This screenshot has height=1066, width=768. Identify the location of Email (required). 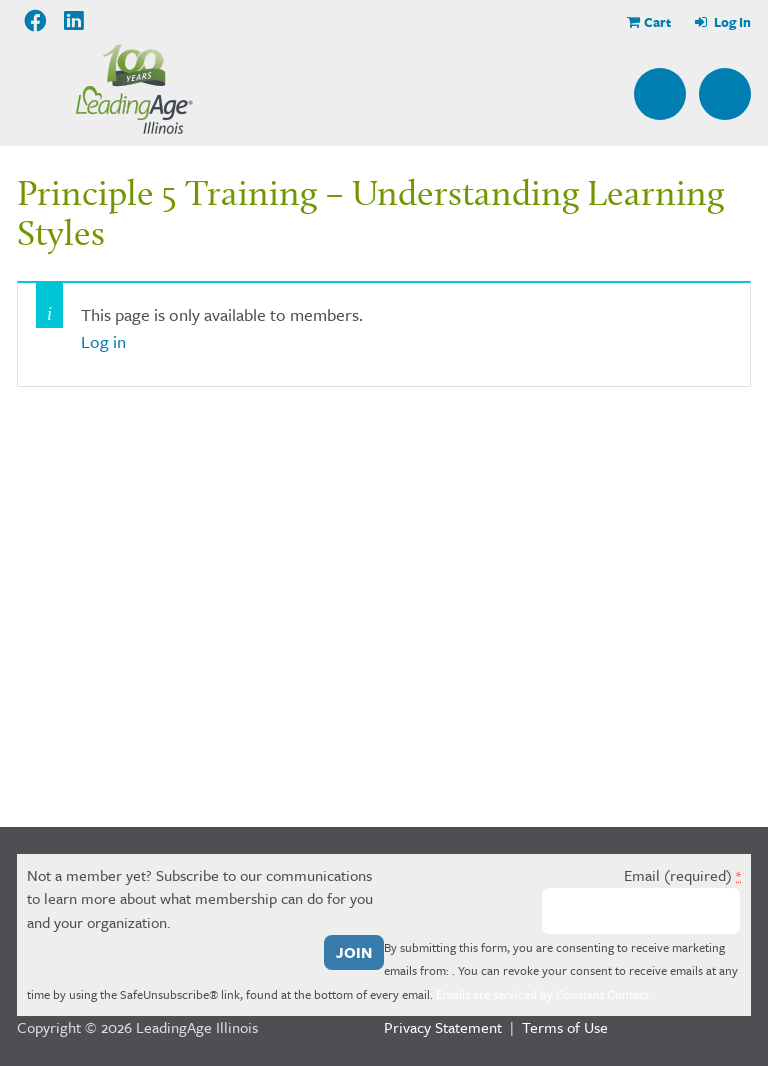
(682, 875).